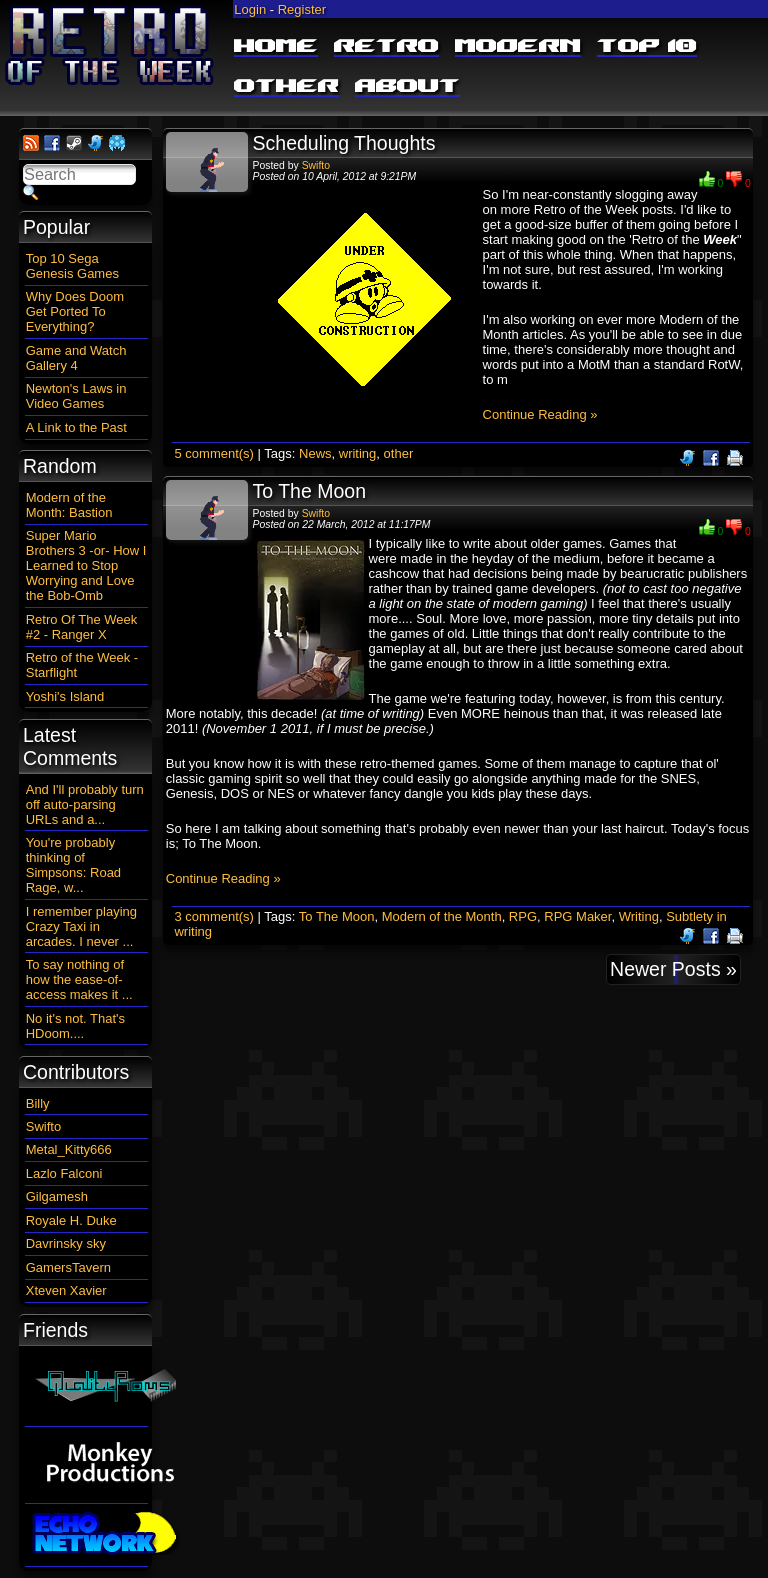 The width and height of the screenshot is (768, 1578). Describe the element at coordinates (213, 453) in the screenshot. I see `5 comment(s)` at that location.